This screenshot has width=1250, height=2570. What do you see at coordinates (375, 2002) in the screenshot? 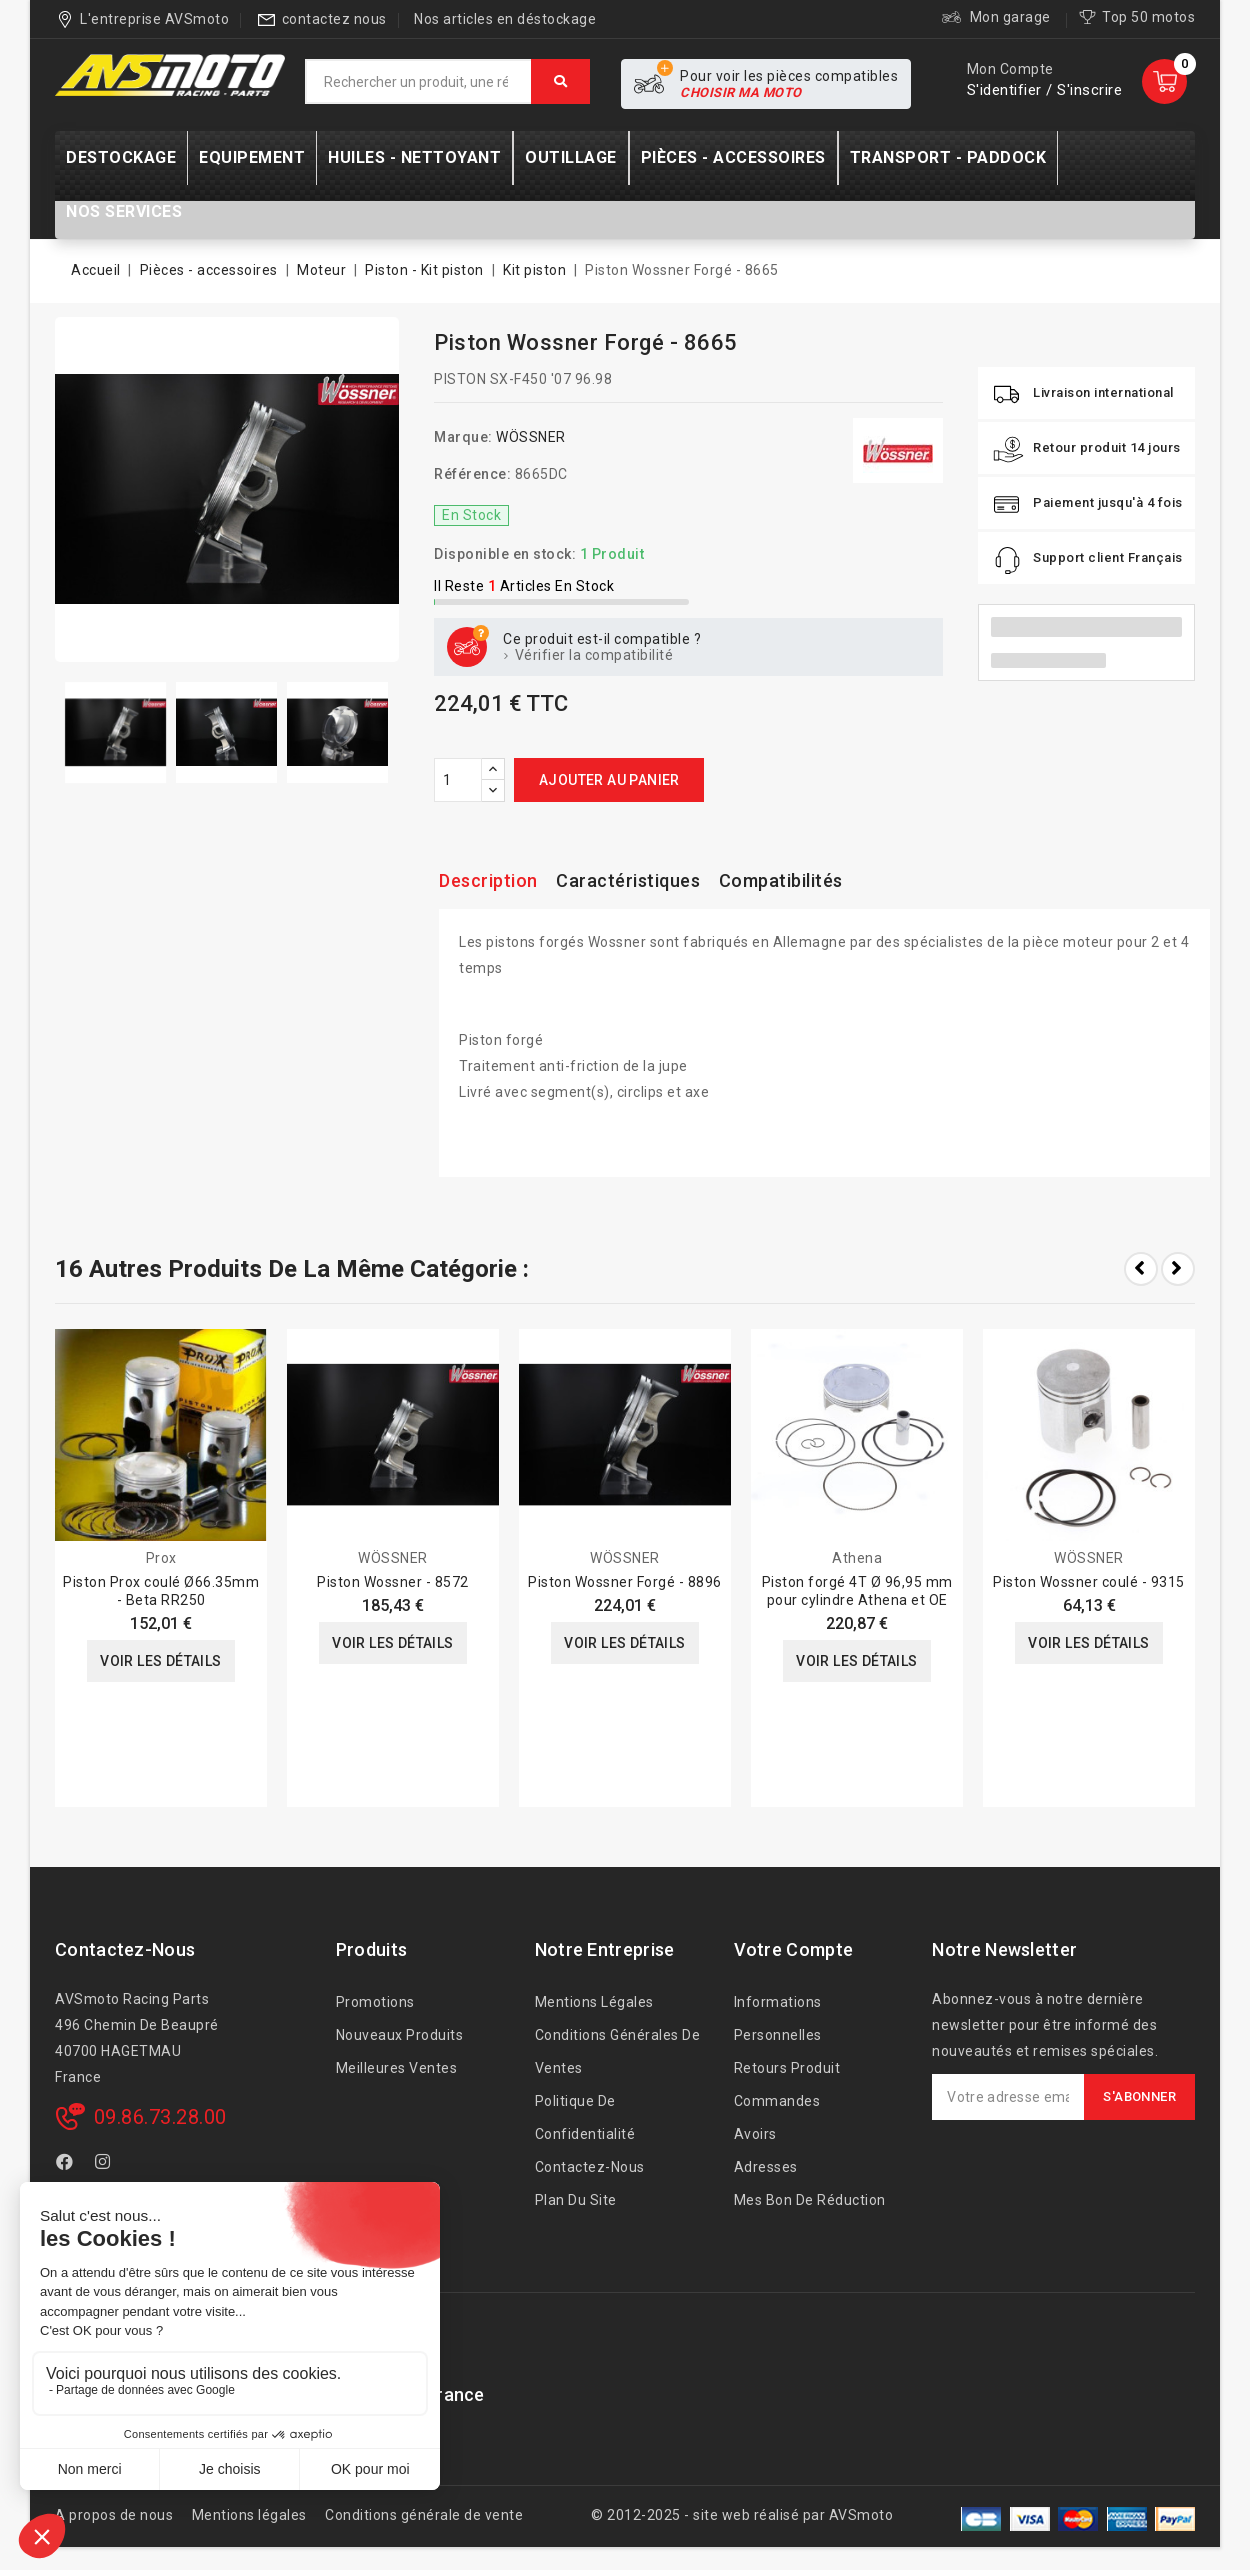
I see `Promotions` at bounding box center [375, 2002].